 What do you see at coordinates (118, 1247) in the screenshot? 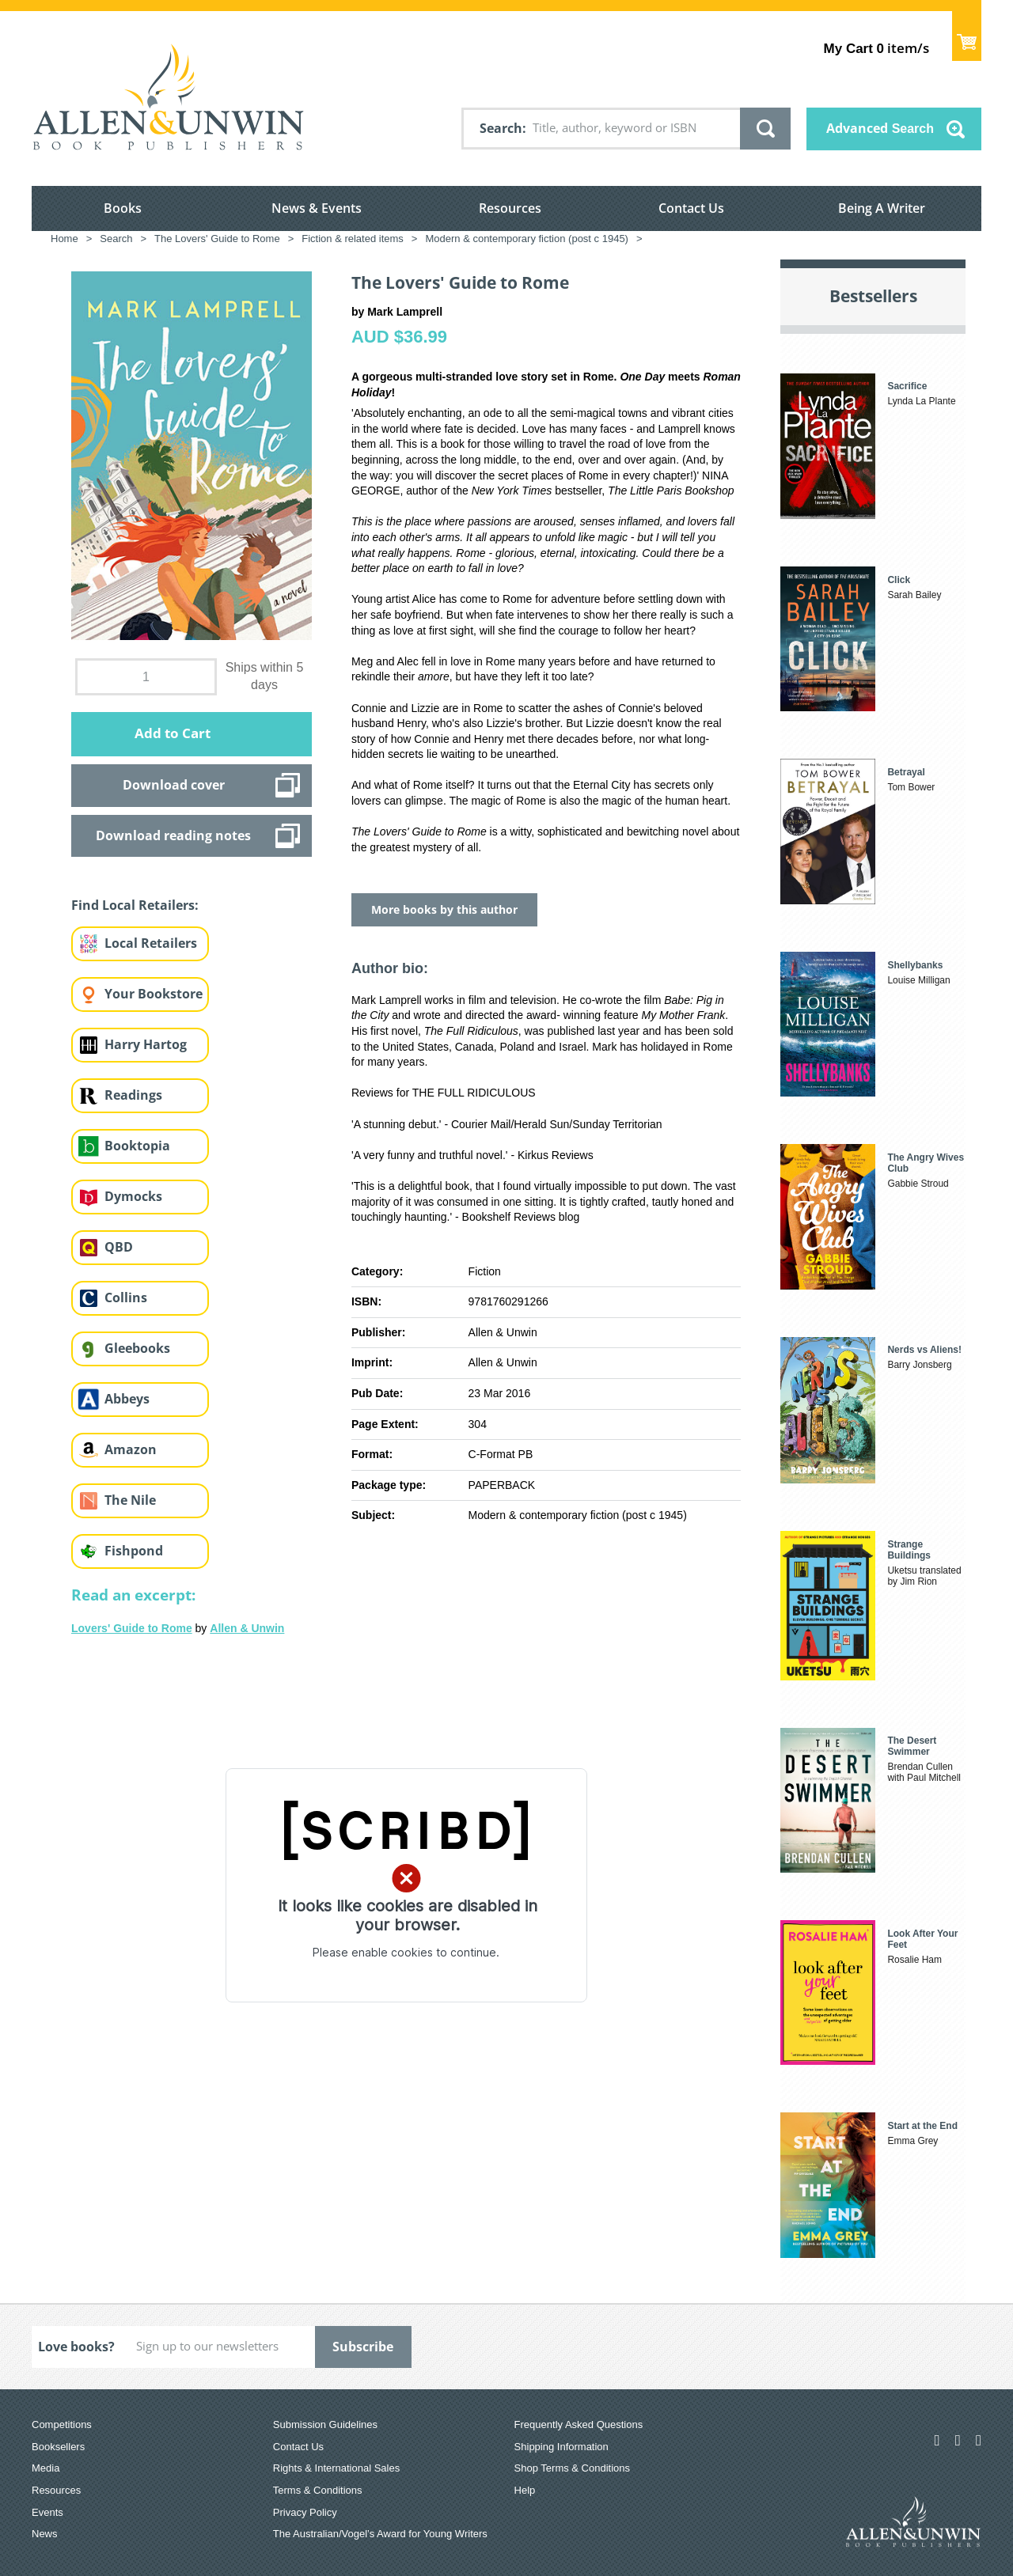
I see `QBD` at bounding box center [118, 1247].